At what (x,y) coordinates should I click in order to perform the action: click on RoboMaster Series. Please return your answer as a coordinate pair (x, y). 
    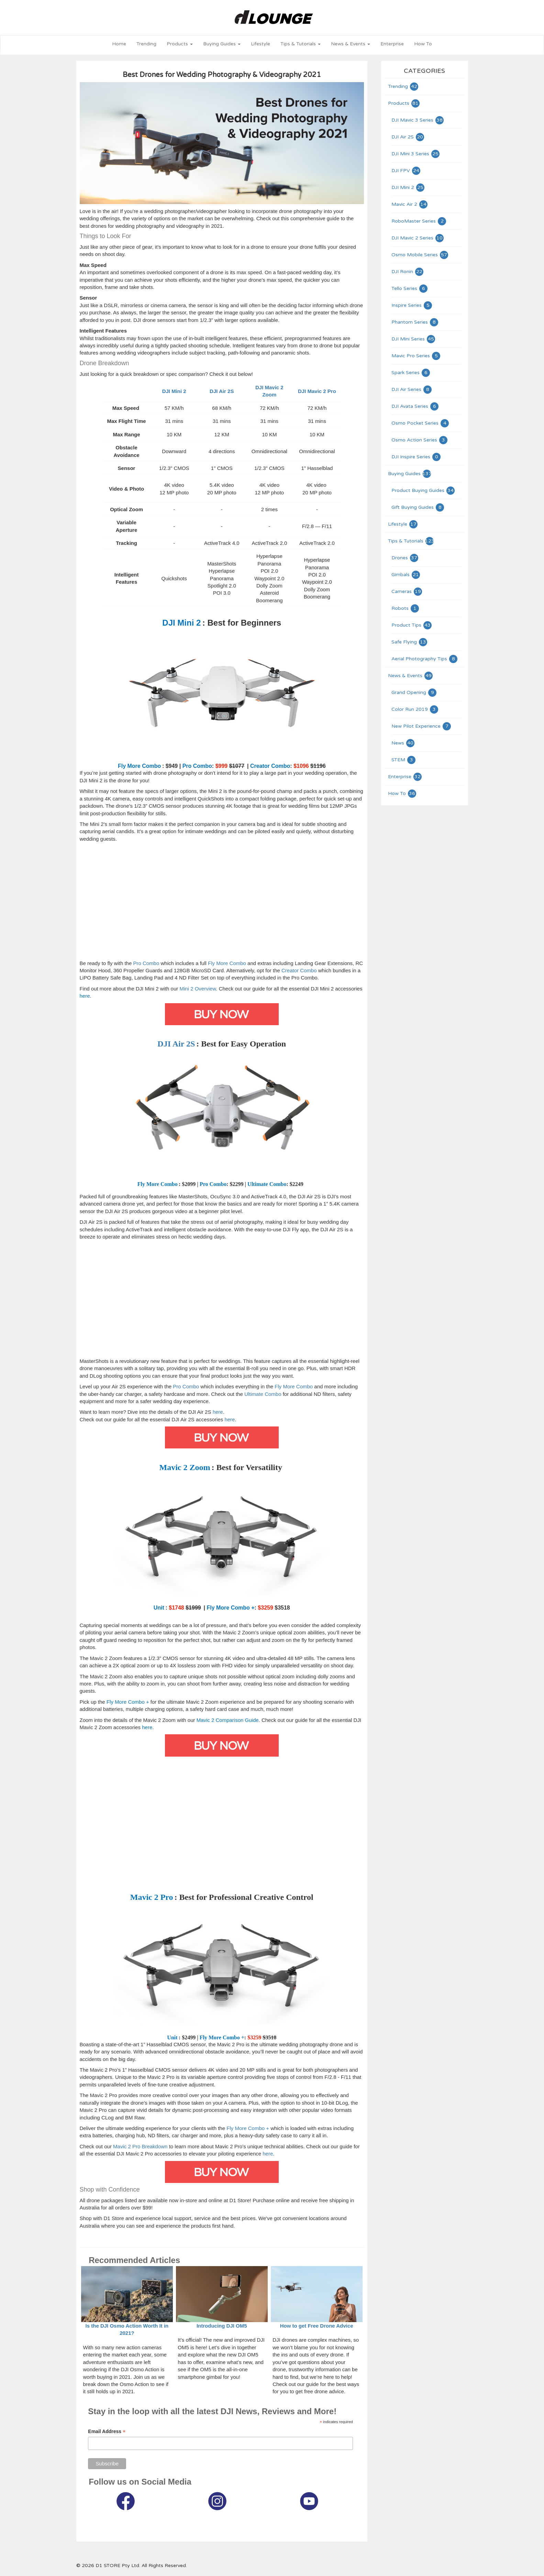
    Looking at the image, I should click on (419, 221).